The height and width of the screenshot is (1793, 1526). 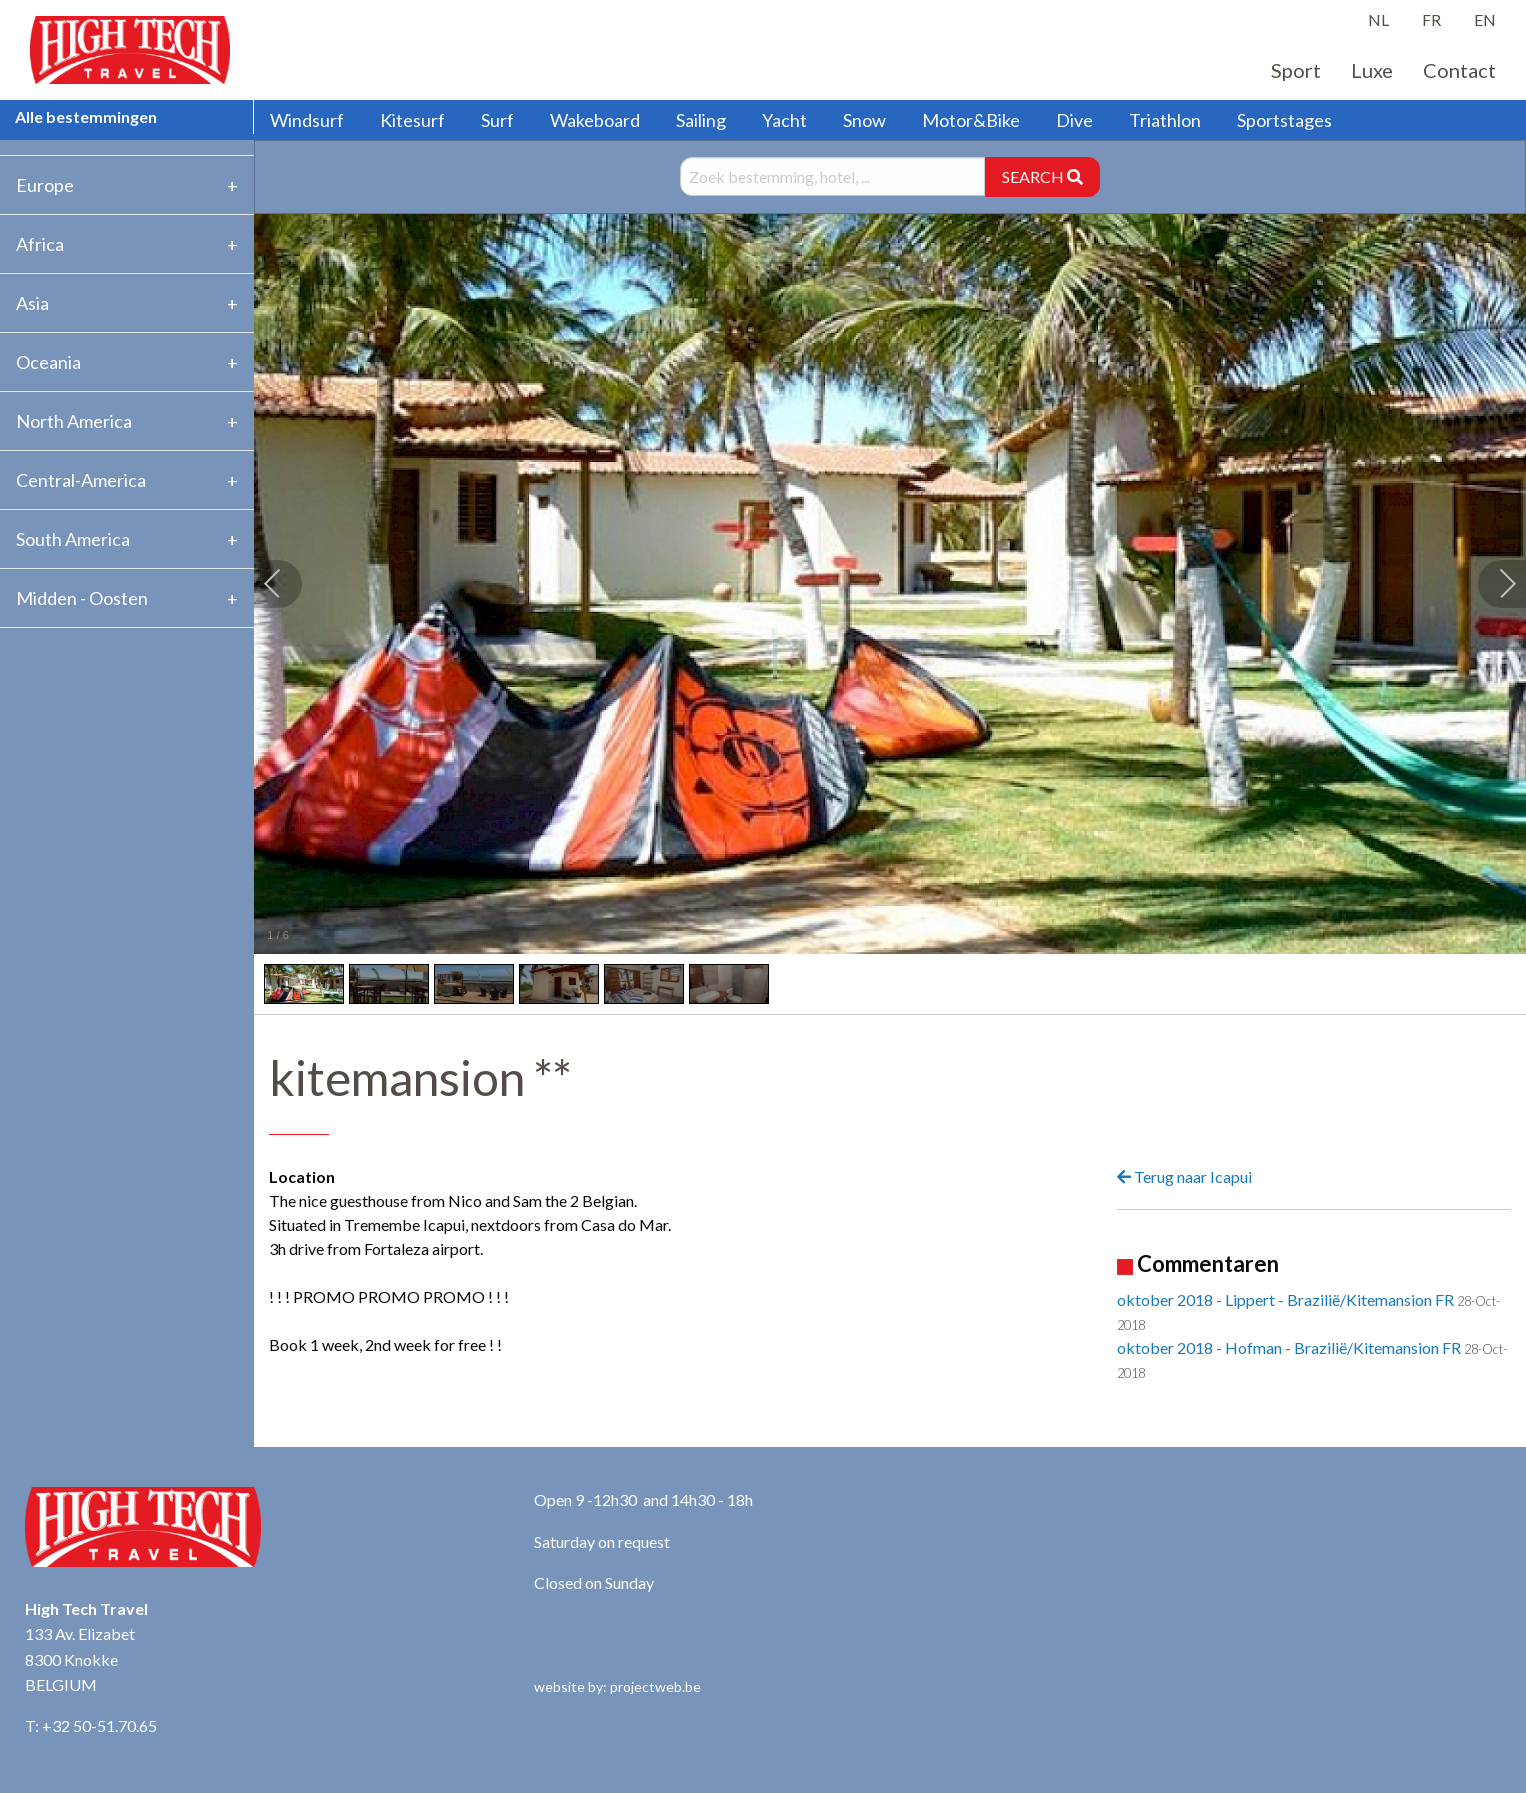 I want to click on Asia [tab], so click(x=32, y=303).